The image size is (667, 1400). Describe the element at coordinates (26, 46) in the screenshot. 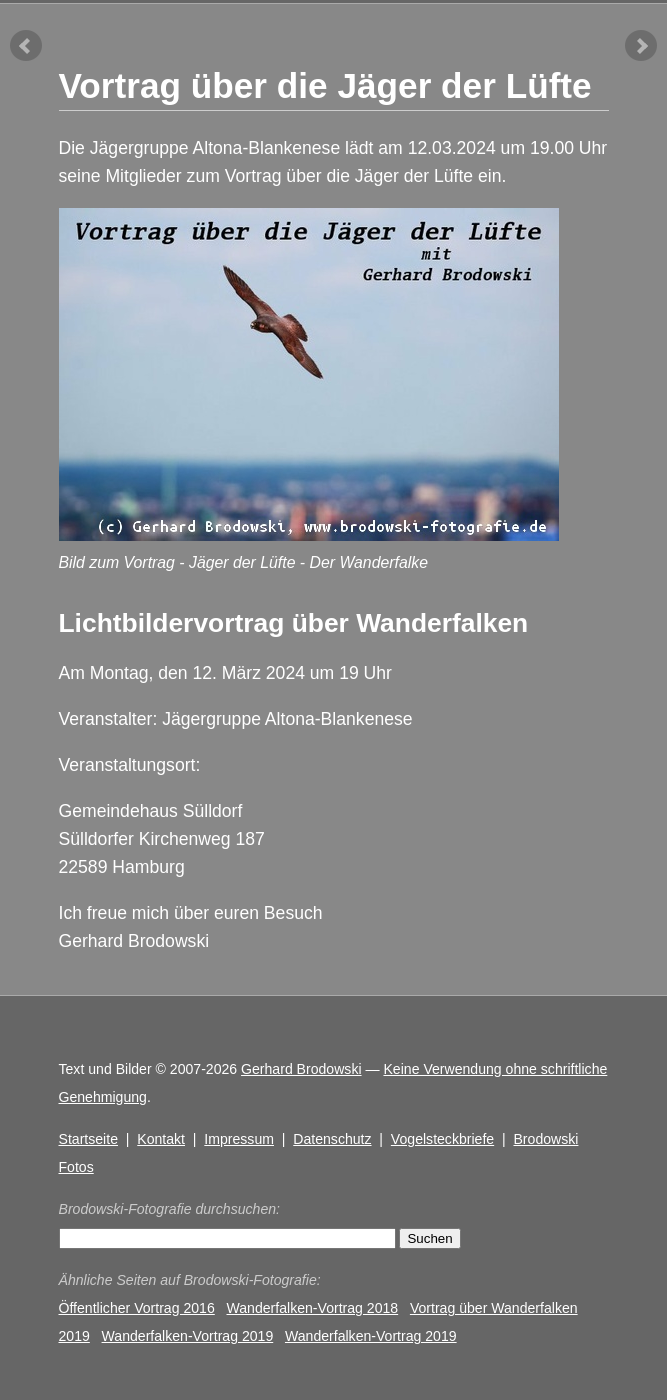

I see `vorheriger Artikel` at that location.